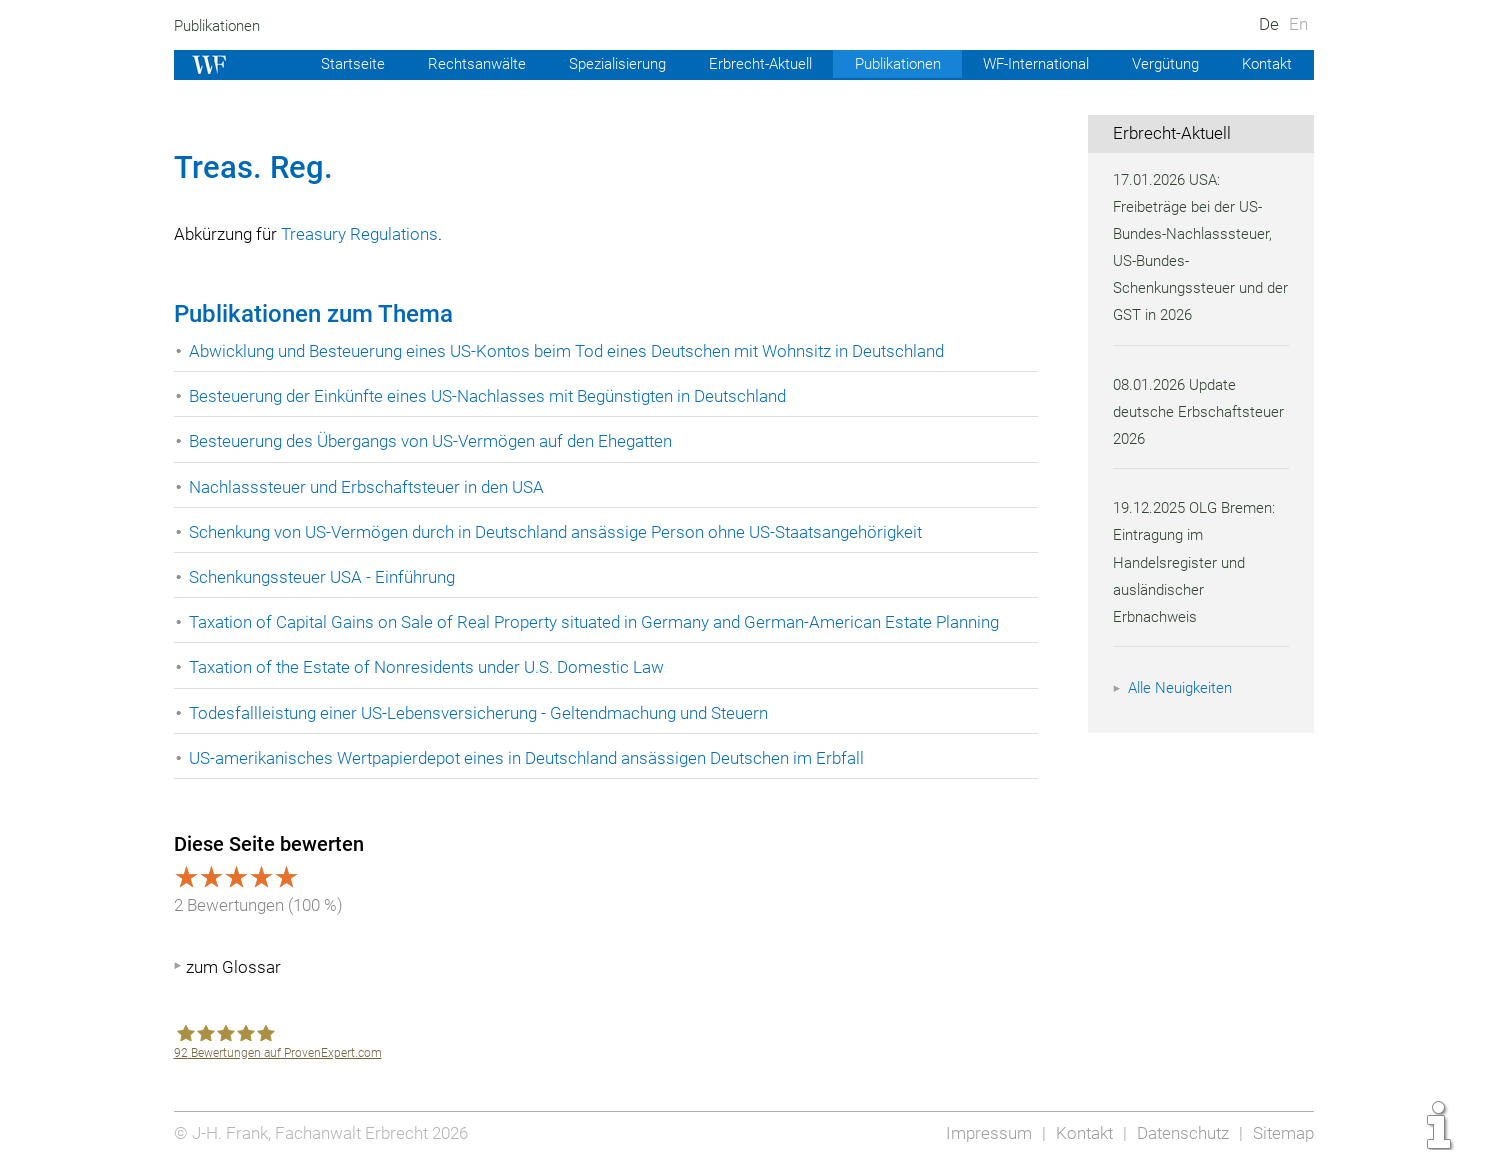 The width and height of the screenshot is (1487, 1170). Describe the element at coordinates (1162, 64) in the screenshot. I see `Vergütung` at that location.